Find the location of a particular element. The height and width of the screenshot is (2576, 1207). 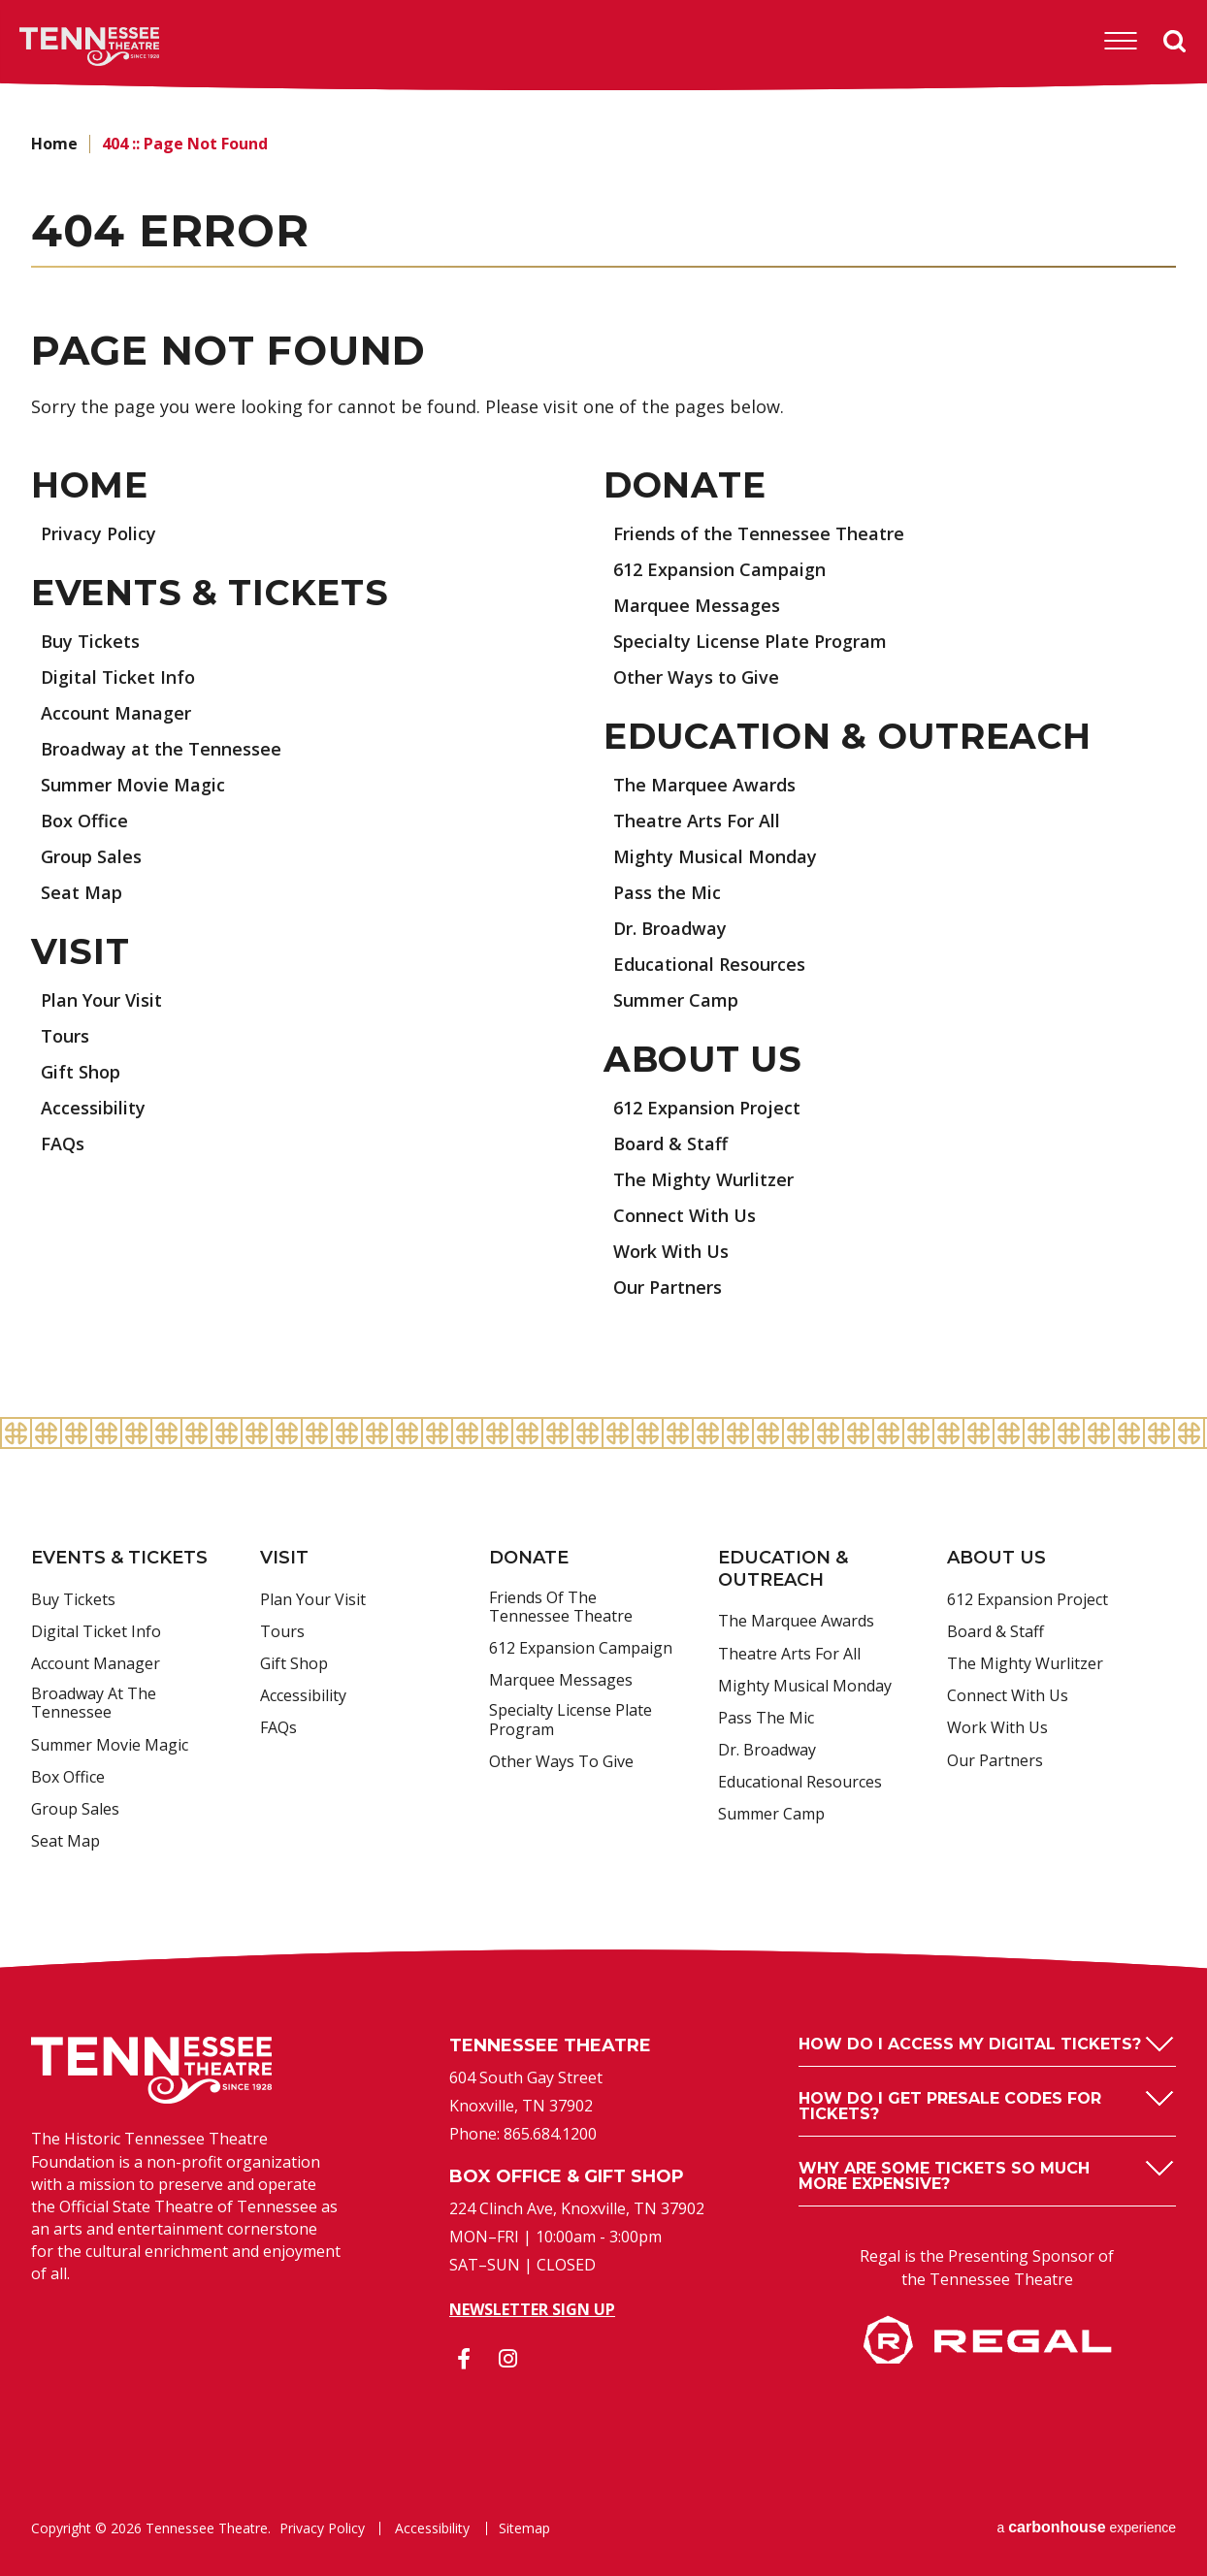

Buy Tickets is located at coordinates (90, 641).